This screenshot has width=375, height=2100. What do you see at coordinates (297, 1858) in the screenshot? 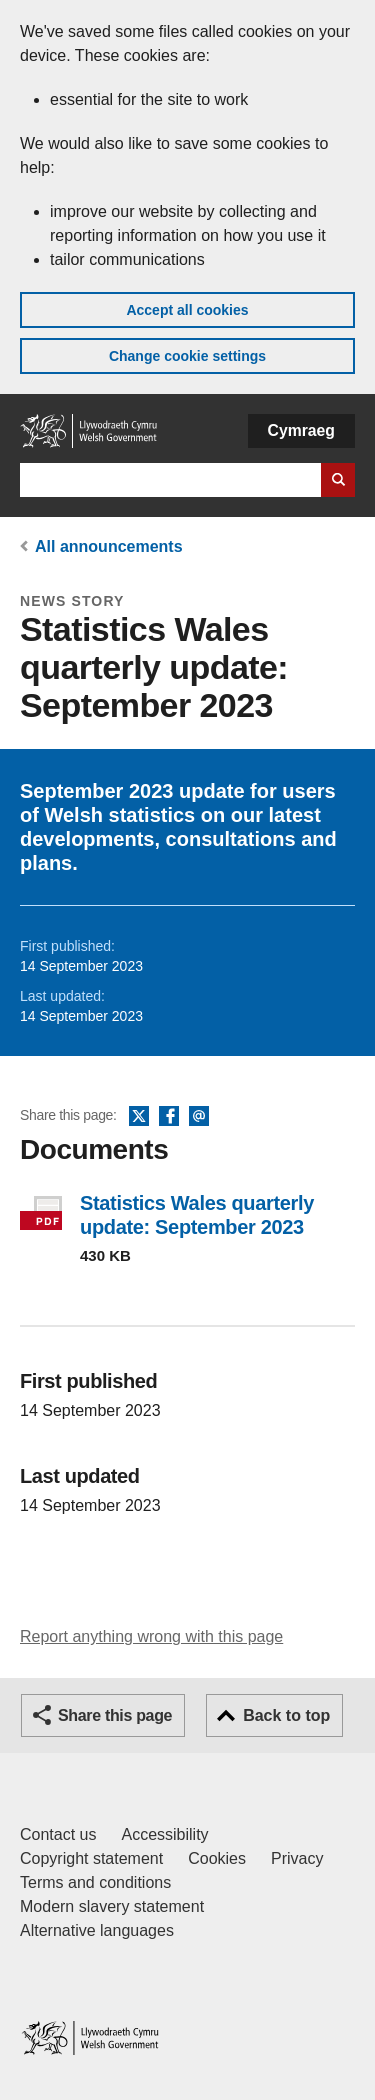
I see `Privacy [Website privacy notice]` at bounding box center [297, 1858].